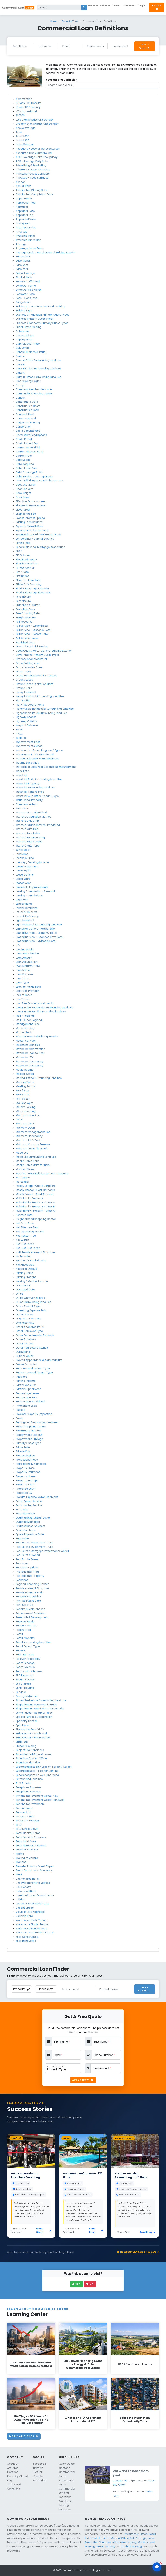 Image resolution: width=166 pixels, height=2576 pixels. Describe the element at coordinates (103, 5) in the screenshot. I see `Rates` at that location.